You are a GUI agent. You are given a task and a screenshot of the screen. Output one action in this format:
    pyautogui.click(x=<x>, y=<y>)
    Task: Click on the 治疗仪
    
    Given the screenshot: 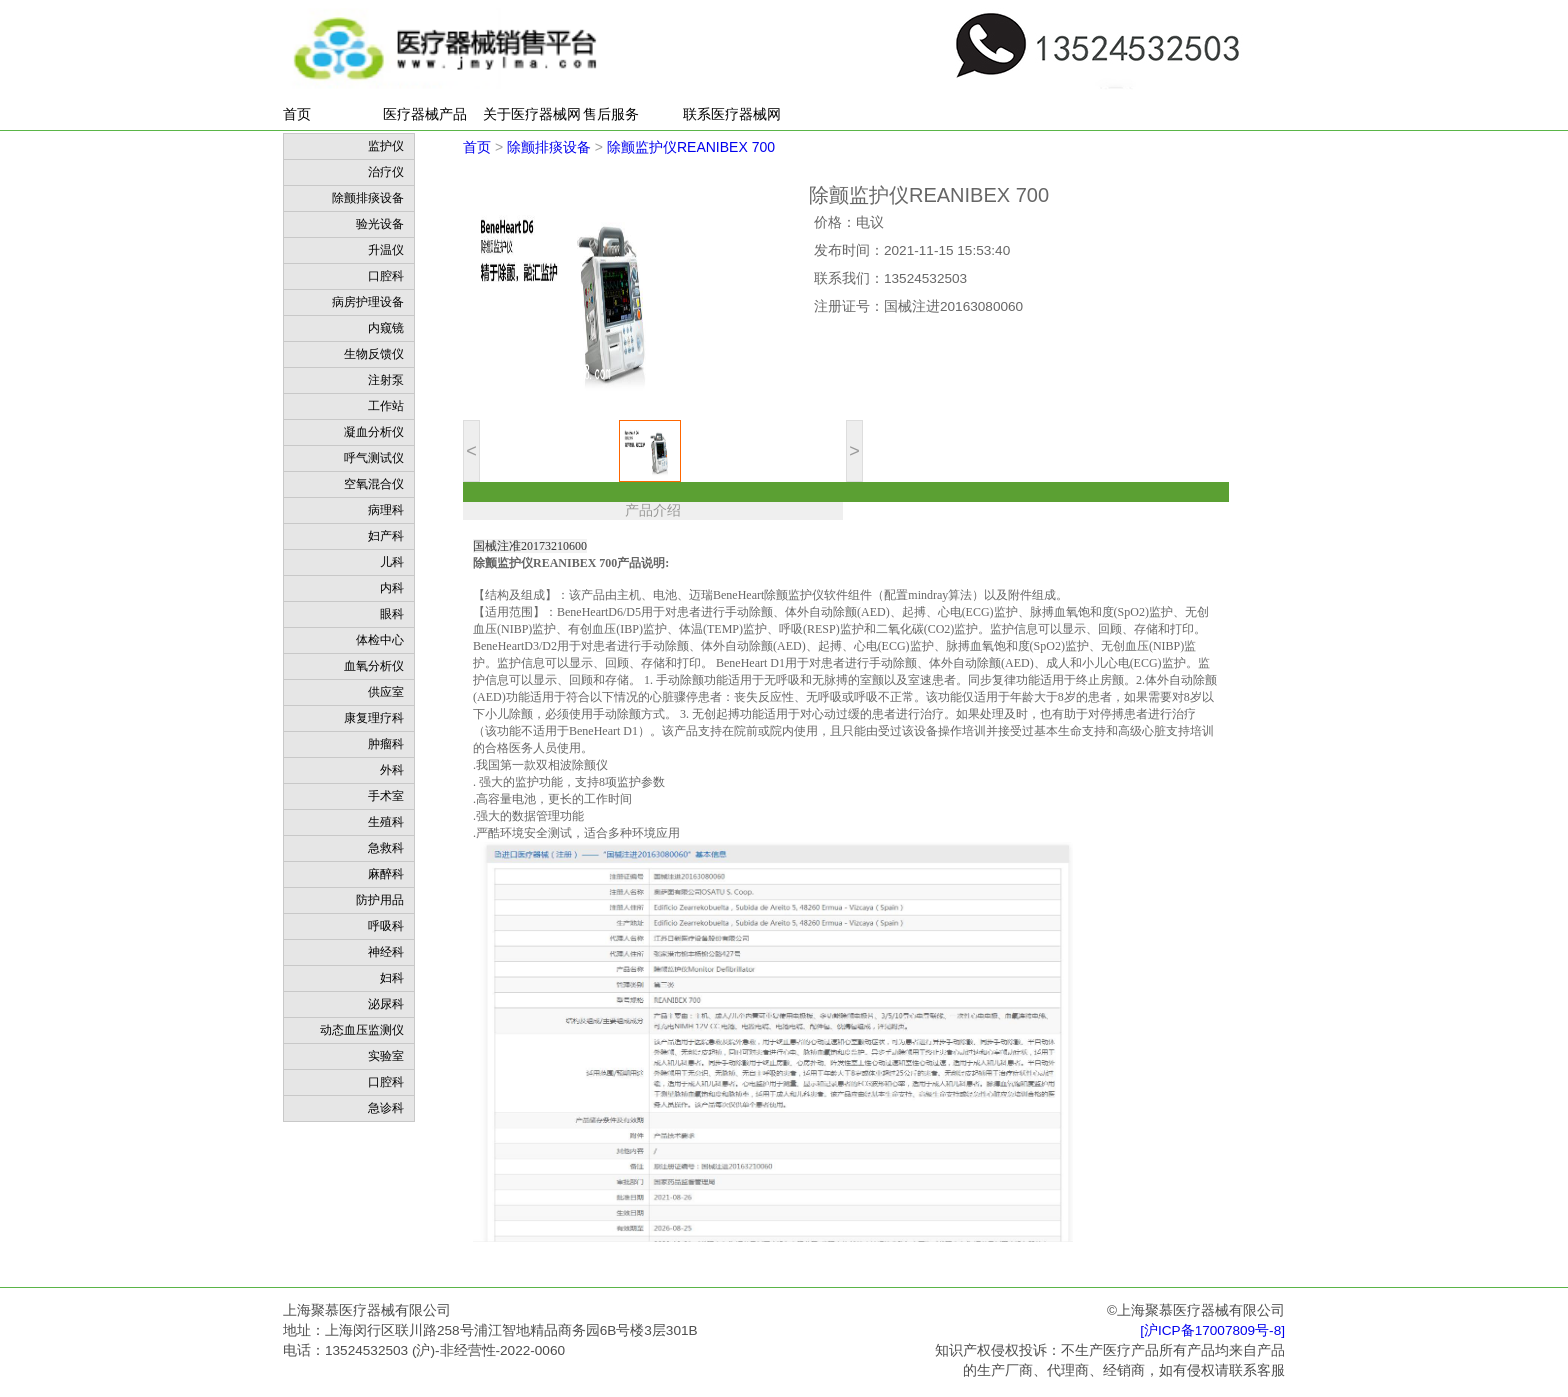 What is the action you would take?
    pyautogui.click(x=386, y=172)
    